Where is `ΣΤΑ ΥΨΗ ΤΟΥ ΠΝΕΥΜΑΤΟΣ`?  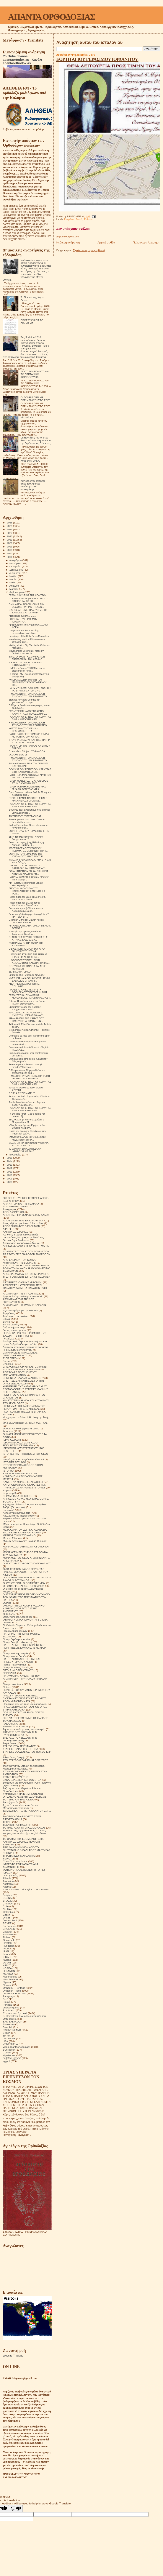 ΣΤΑ ΥΨΗ ΤΟΥ ΠΝΕΥΜΑΤΟΣ is located at coordinates (19, 1746).